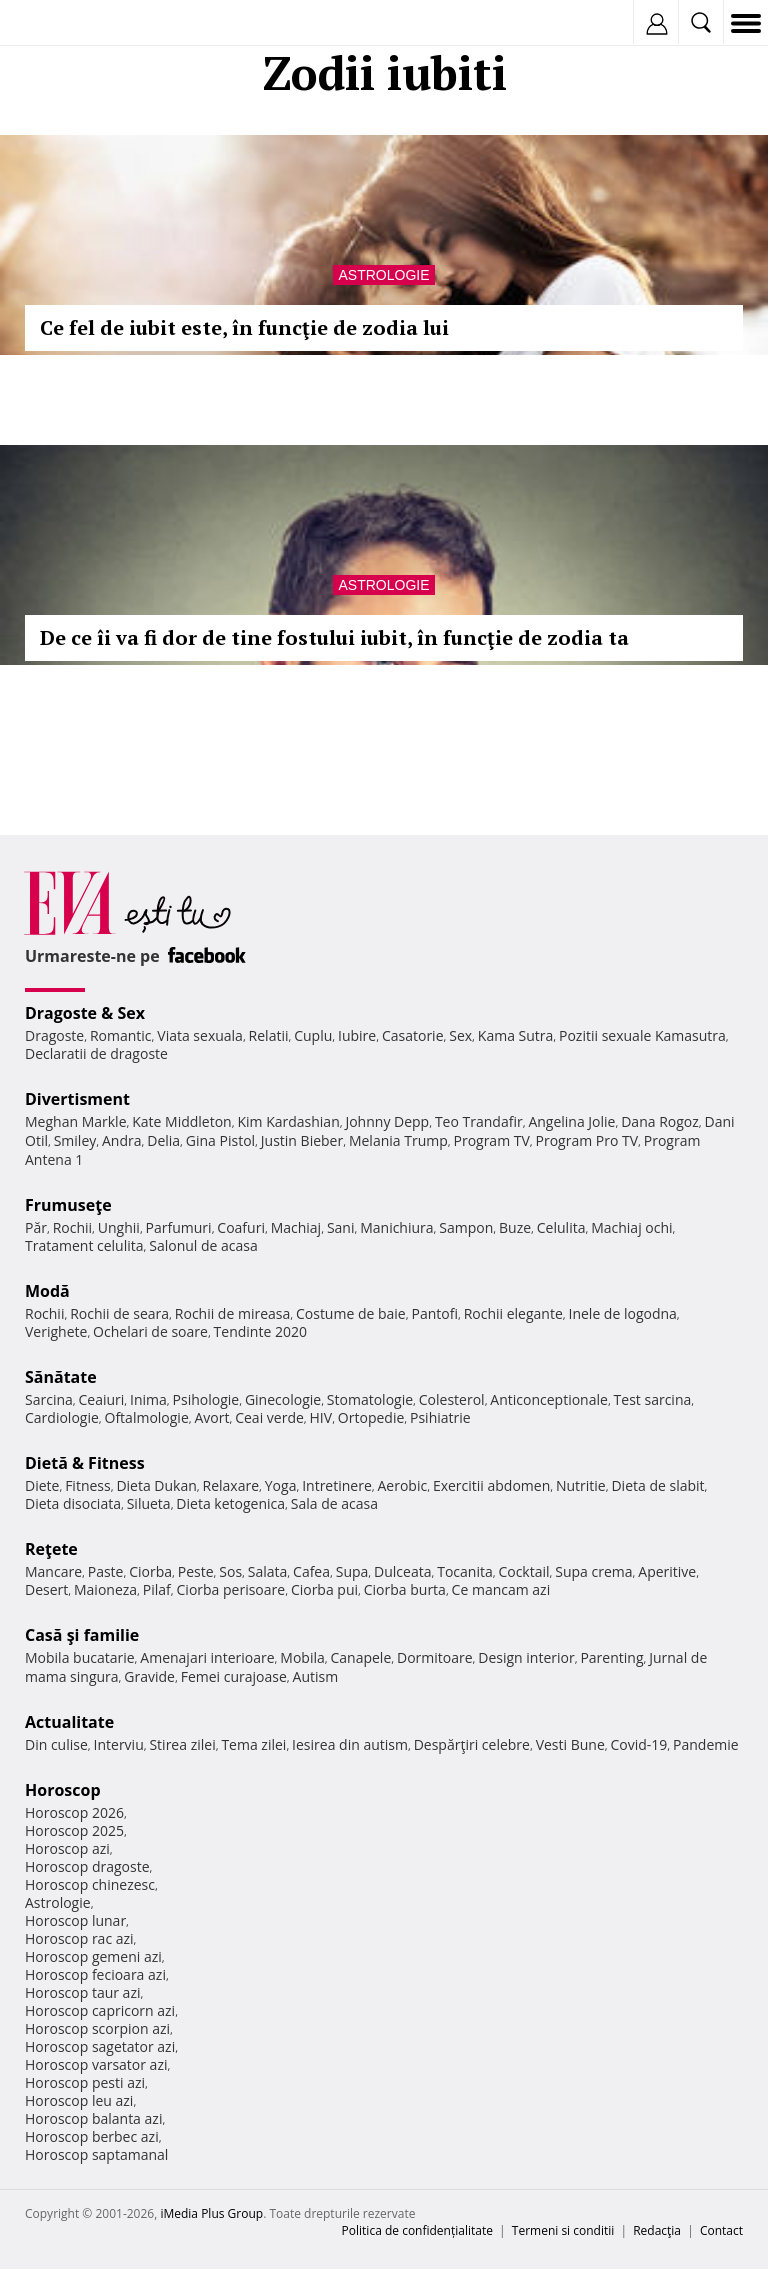  Describe the element at coordinates (321, 1417) in the screenshot. I see `HIV` at that location.